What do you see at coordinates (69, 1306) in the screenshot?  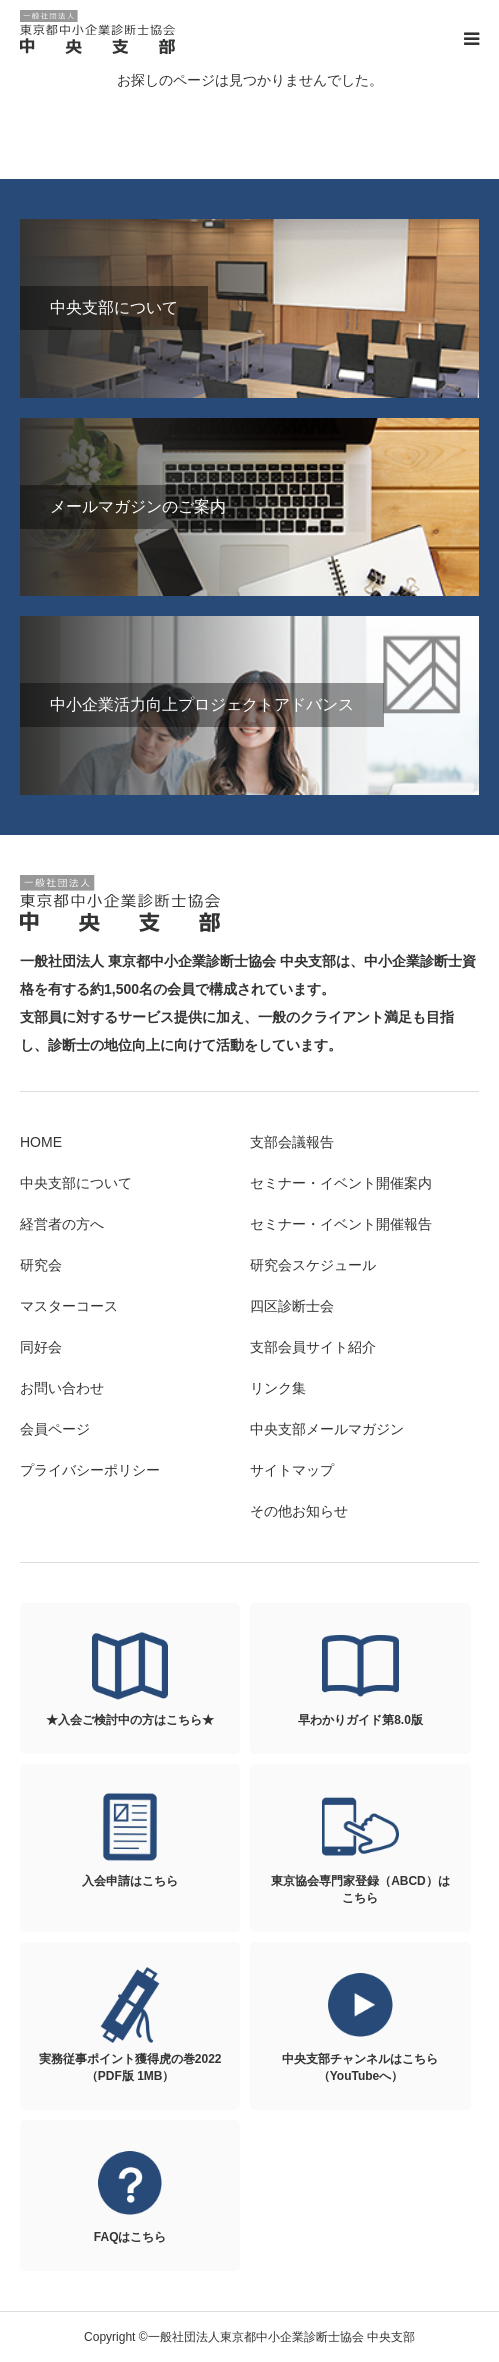 I see `マスターコース` at bounding box center [69, 1306].